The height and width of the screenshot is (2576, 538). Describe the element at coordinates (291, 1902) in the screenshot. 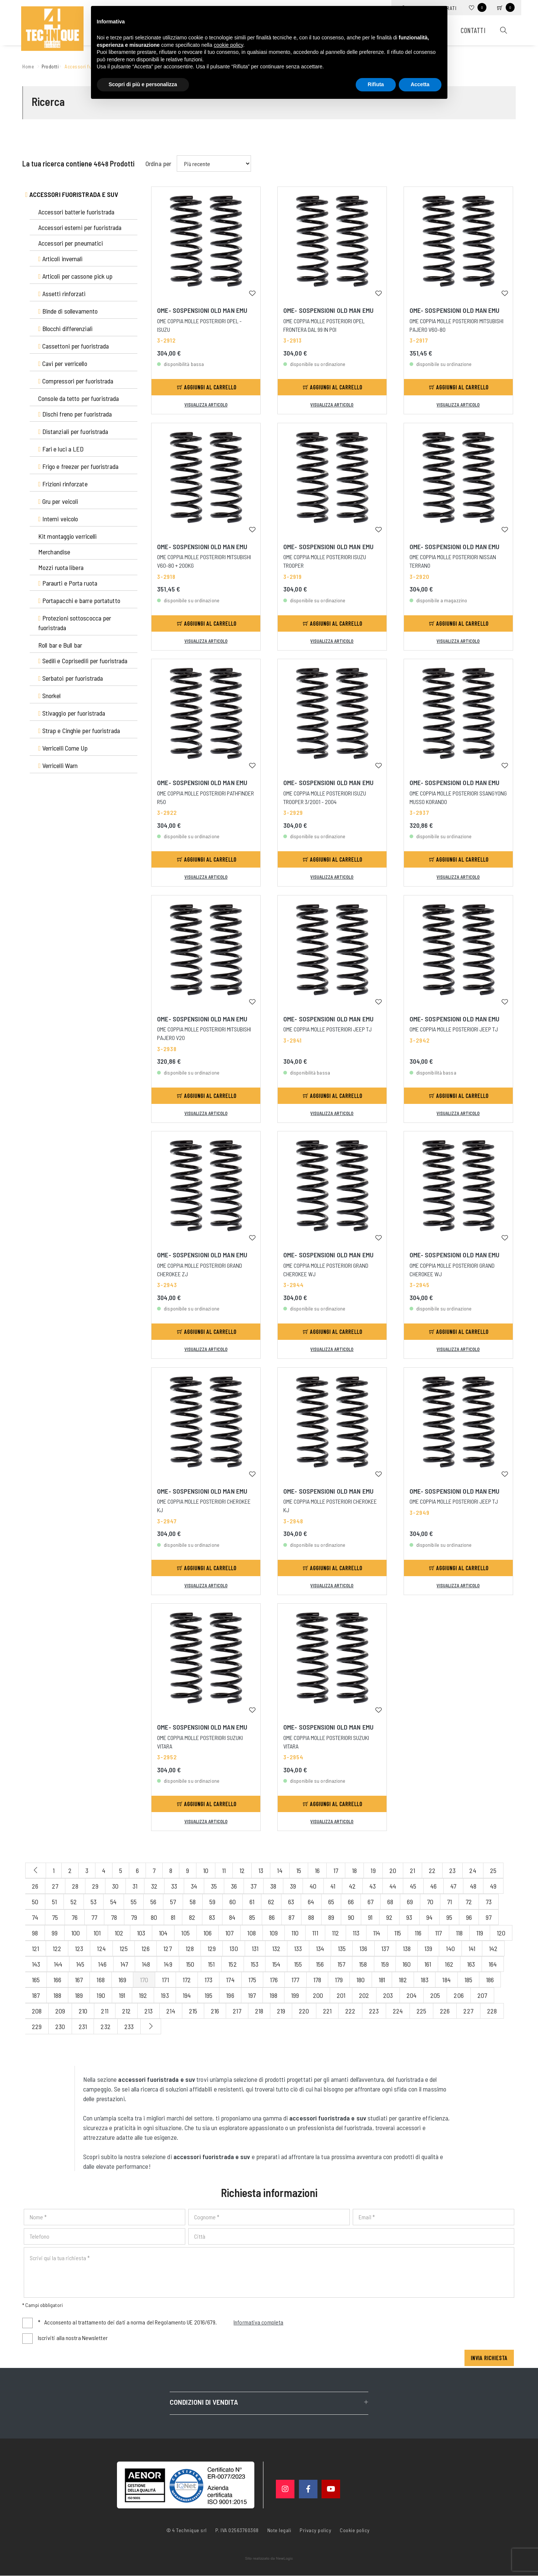

I see `63` at that location.